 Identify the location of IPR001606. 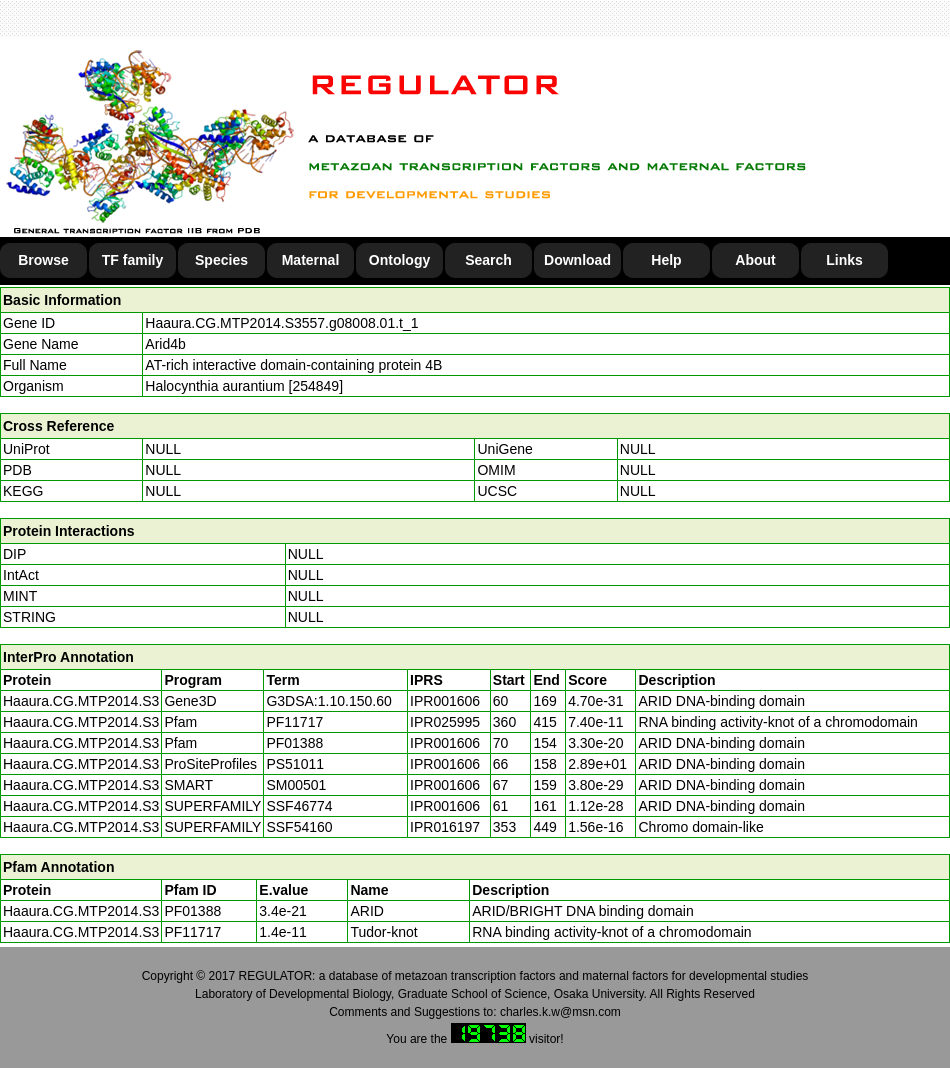
(445, 701).